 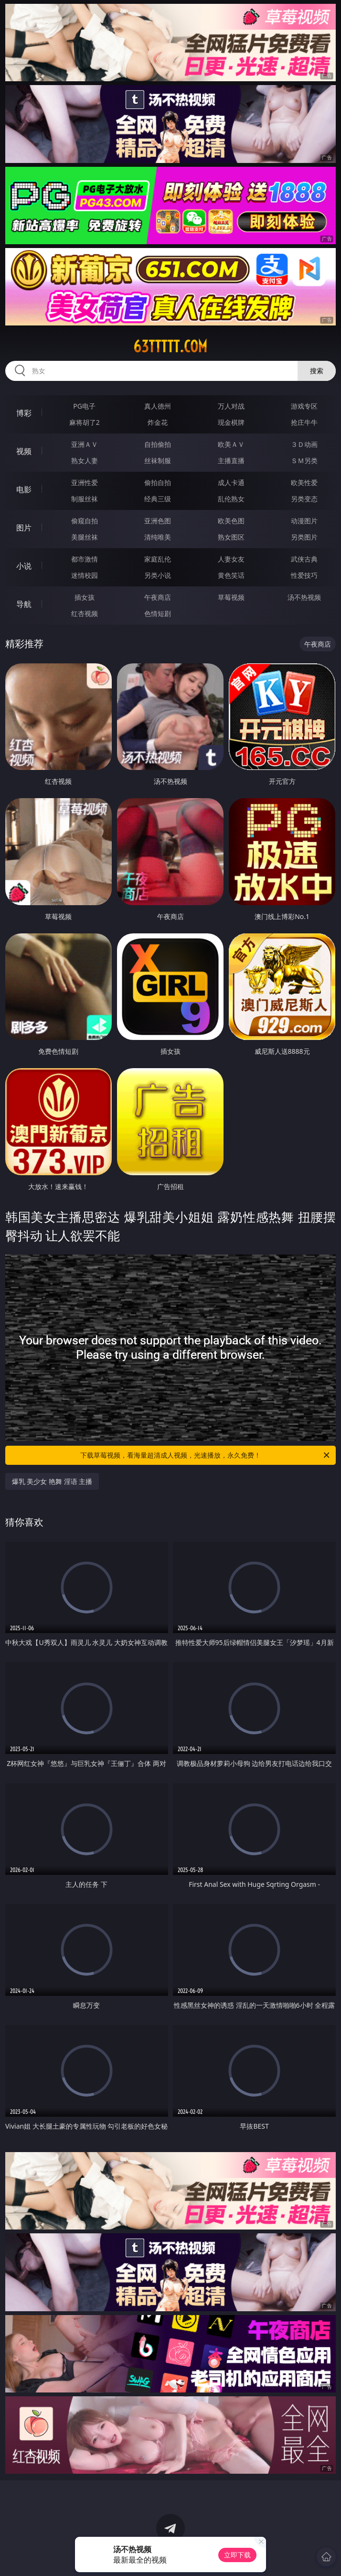 I want to click on 偷窥自拍, so click(x=84, y=520).